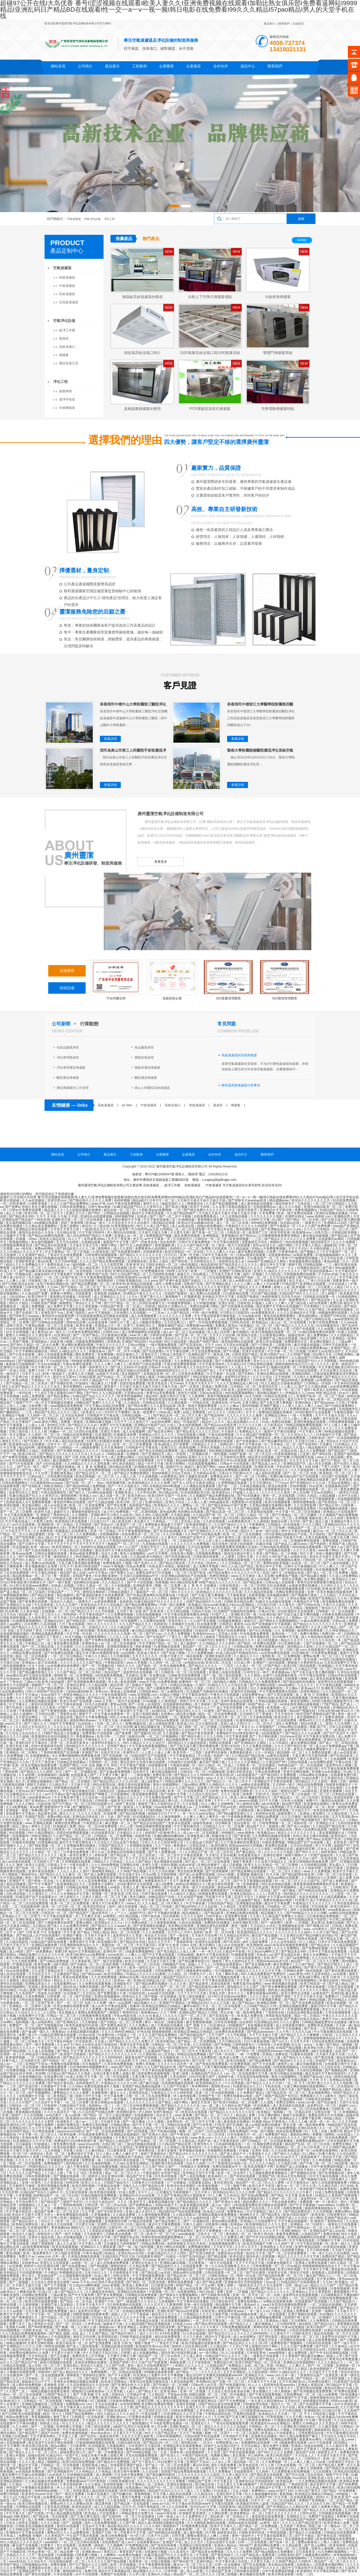  I want to click on 国产精彩视频一区二区, so click(45, 1845).